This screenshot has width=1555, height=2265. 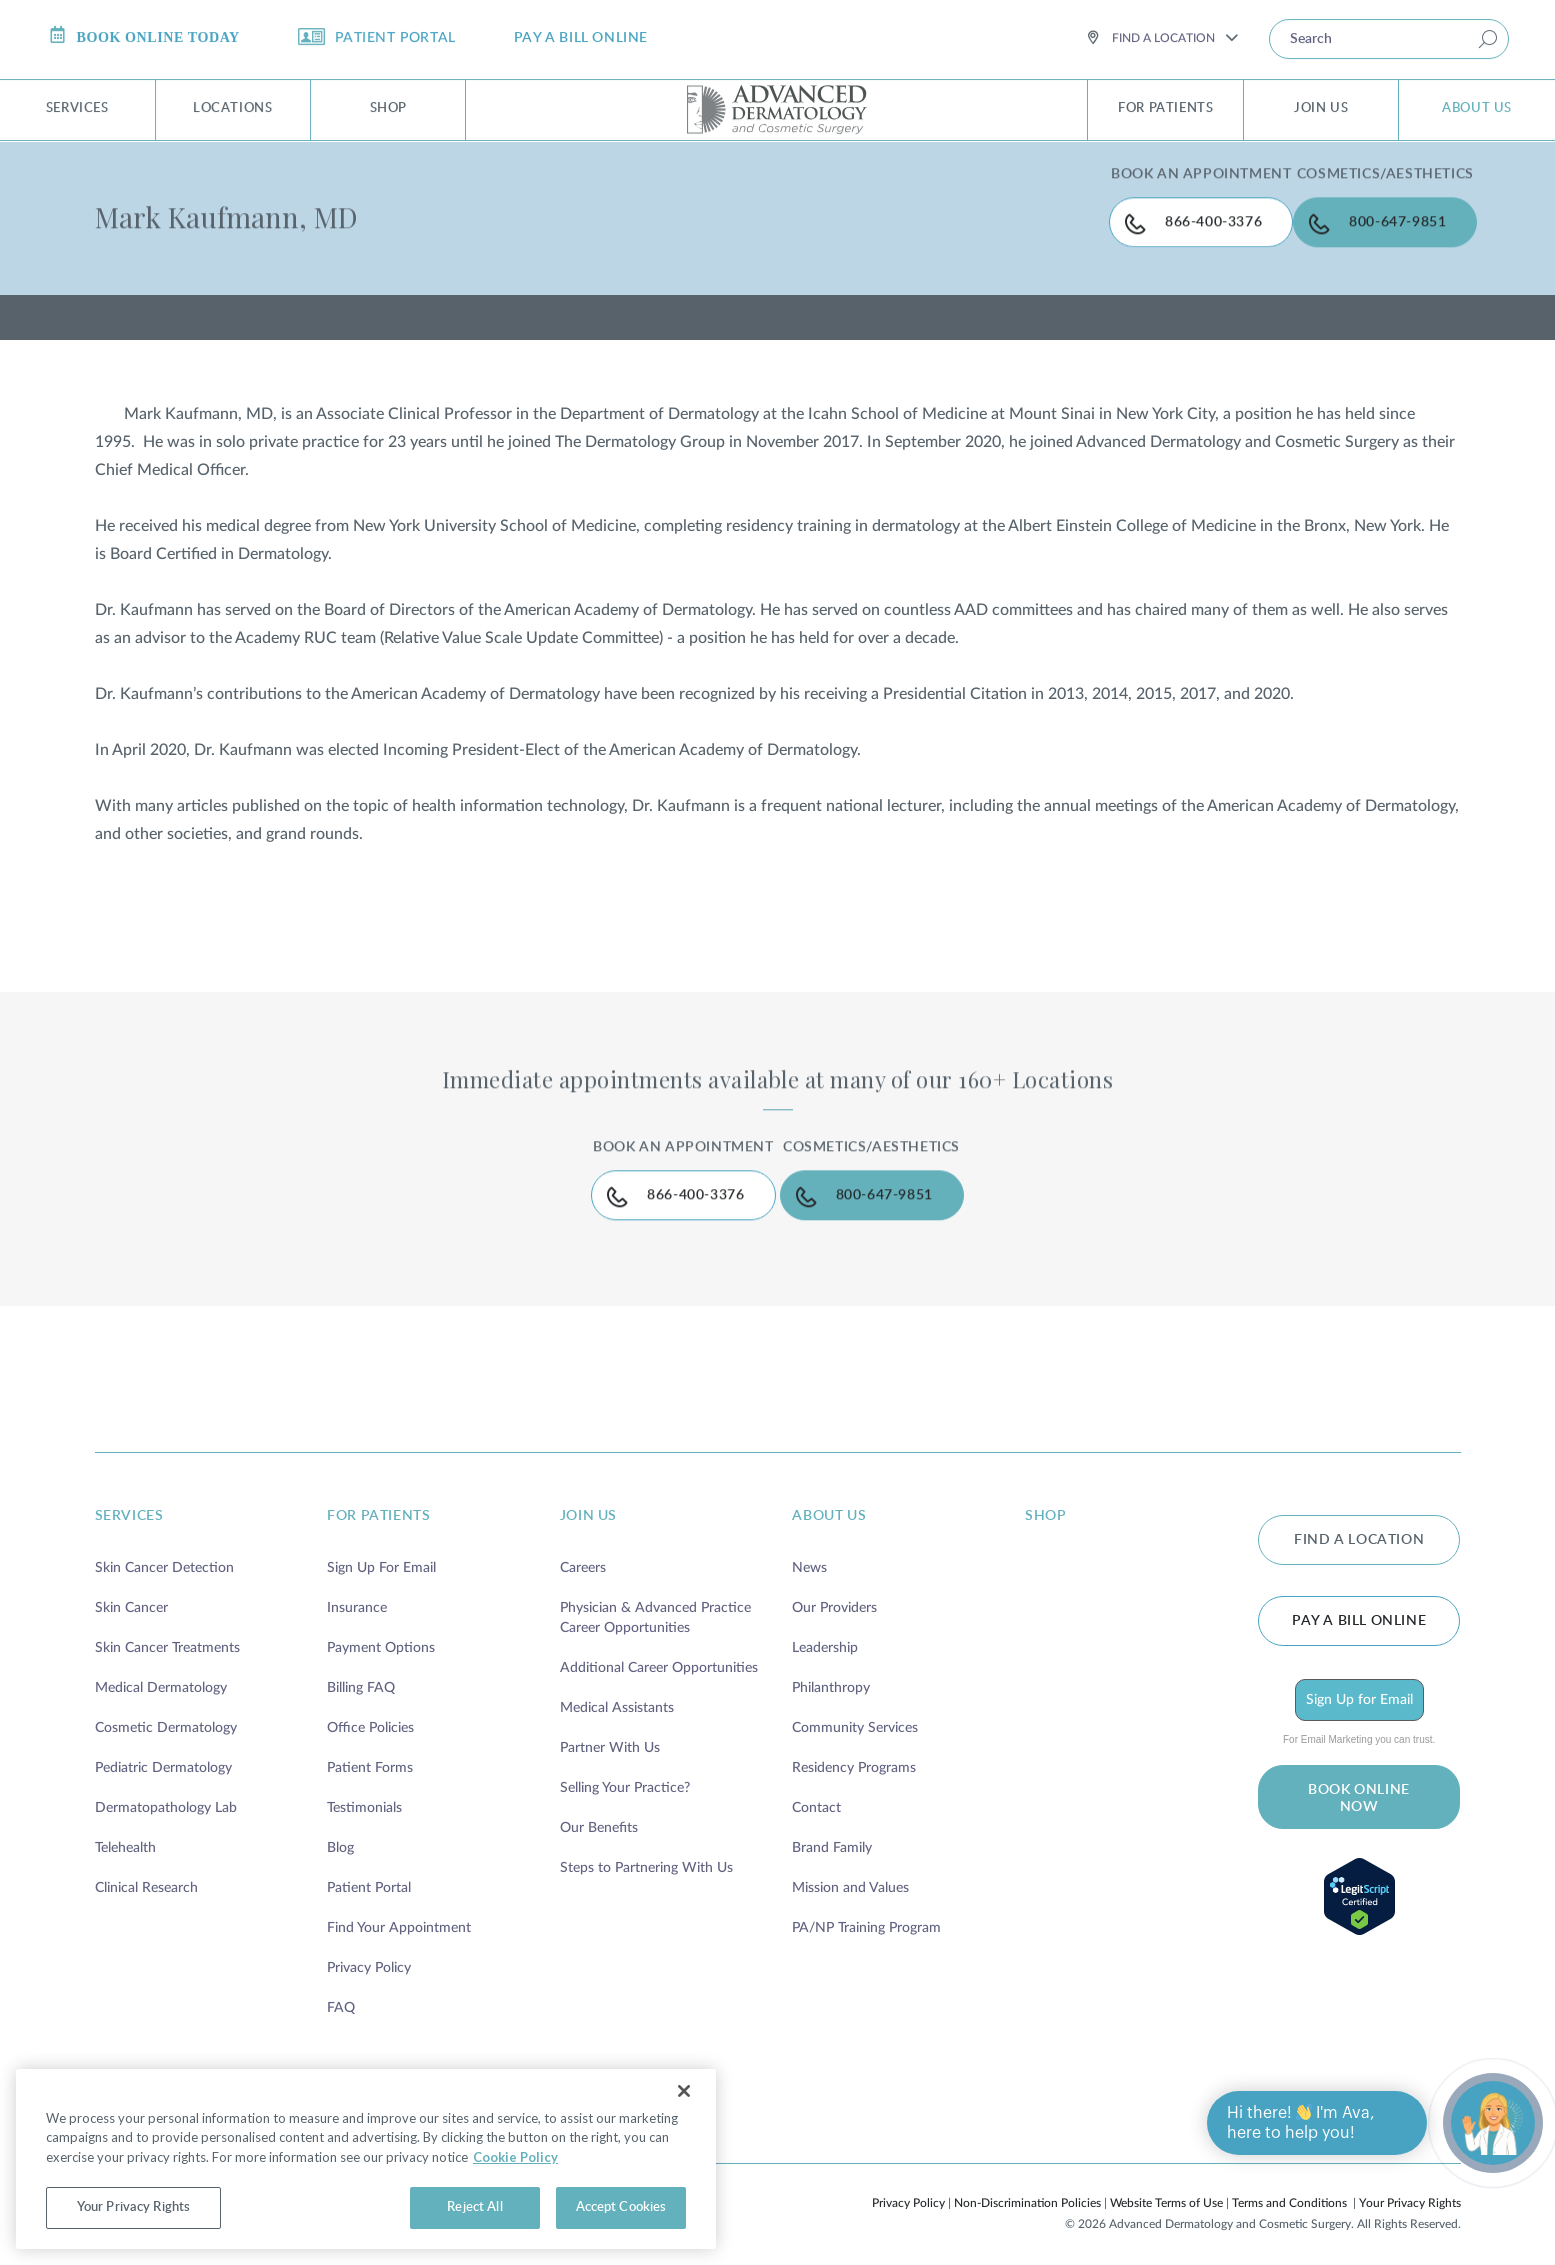 What do you see at coordinates (370, 1746) in the screenshot?
I see `Patient Forms` at bounding box center [370, 1746].